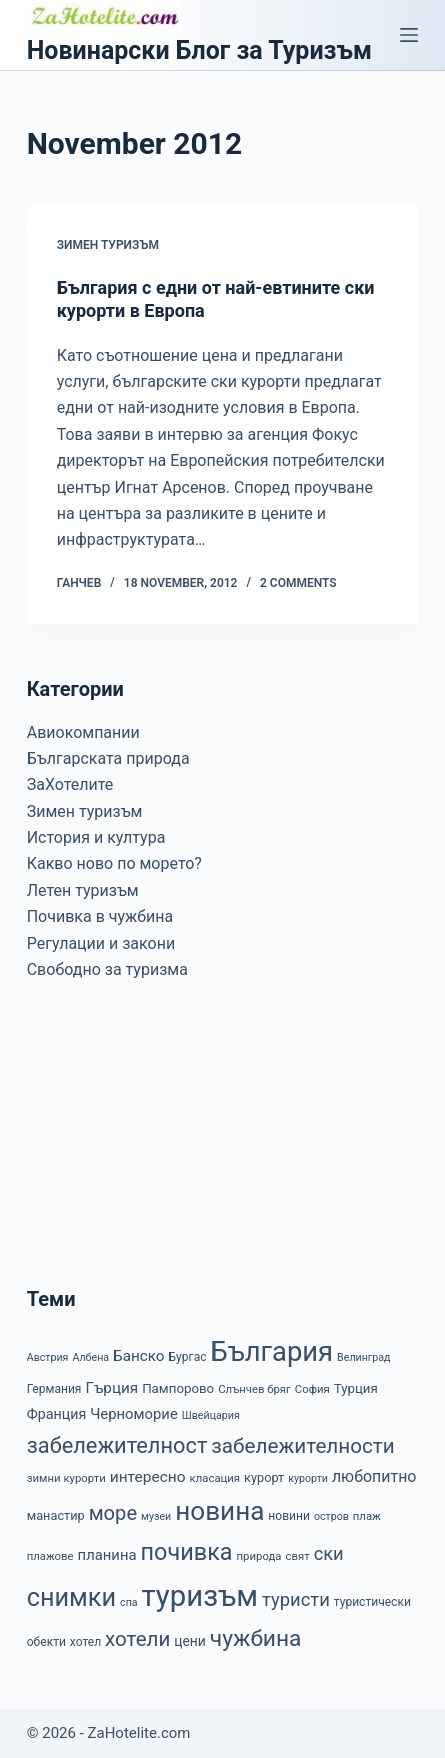 This screenshot has height=1758, width=445. What do you see at coordinates (308, 1478) in the screenshot?
I see `курорти [курорти (6 items)]` at bounding box center [308, 1478].